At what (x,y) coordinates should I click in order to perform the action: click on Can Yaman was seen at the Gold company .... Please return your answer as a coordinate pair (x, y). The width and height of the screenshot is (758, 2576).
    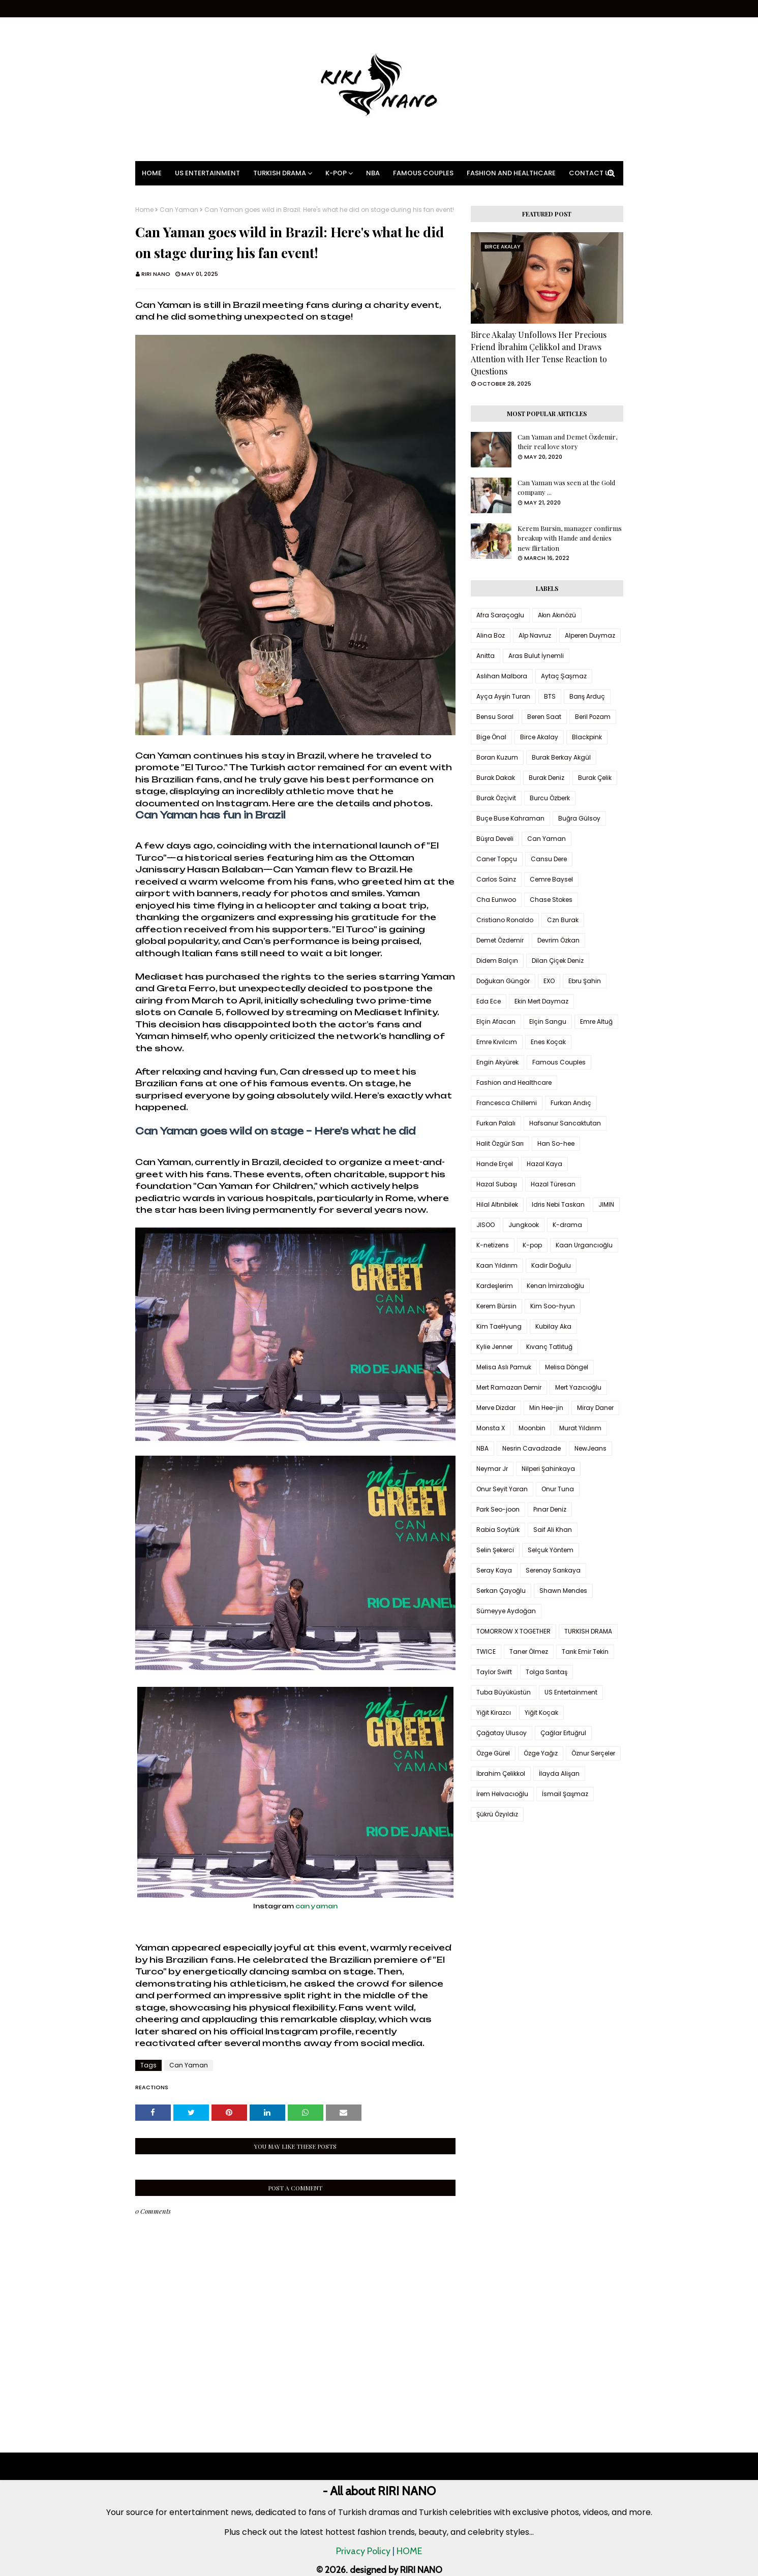
    Looking at the image, I should click on (566, 487).